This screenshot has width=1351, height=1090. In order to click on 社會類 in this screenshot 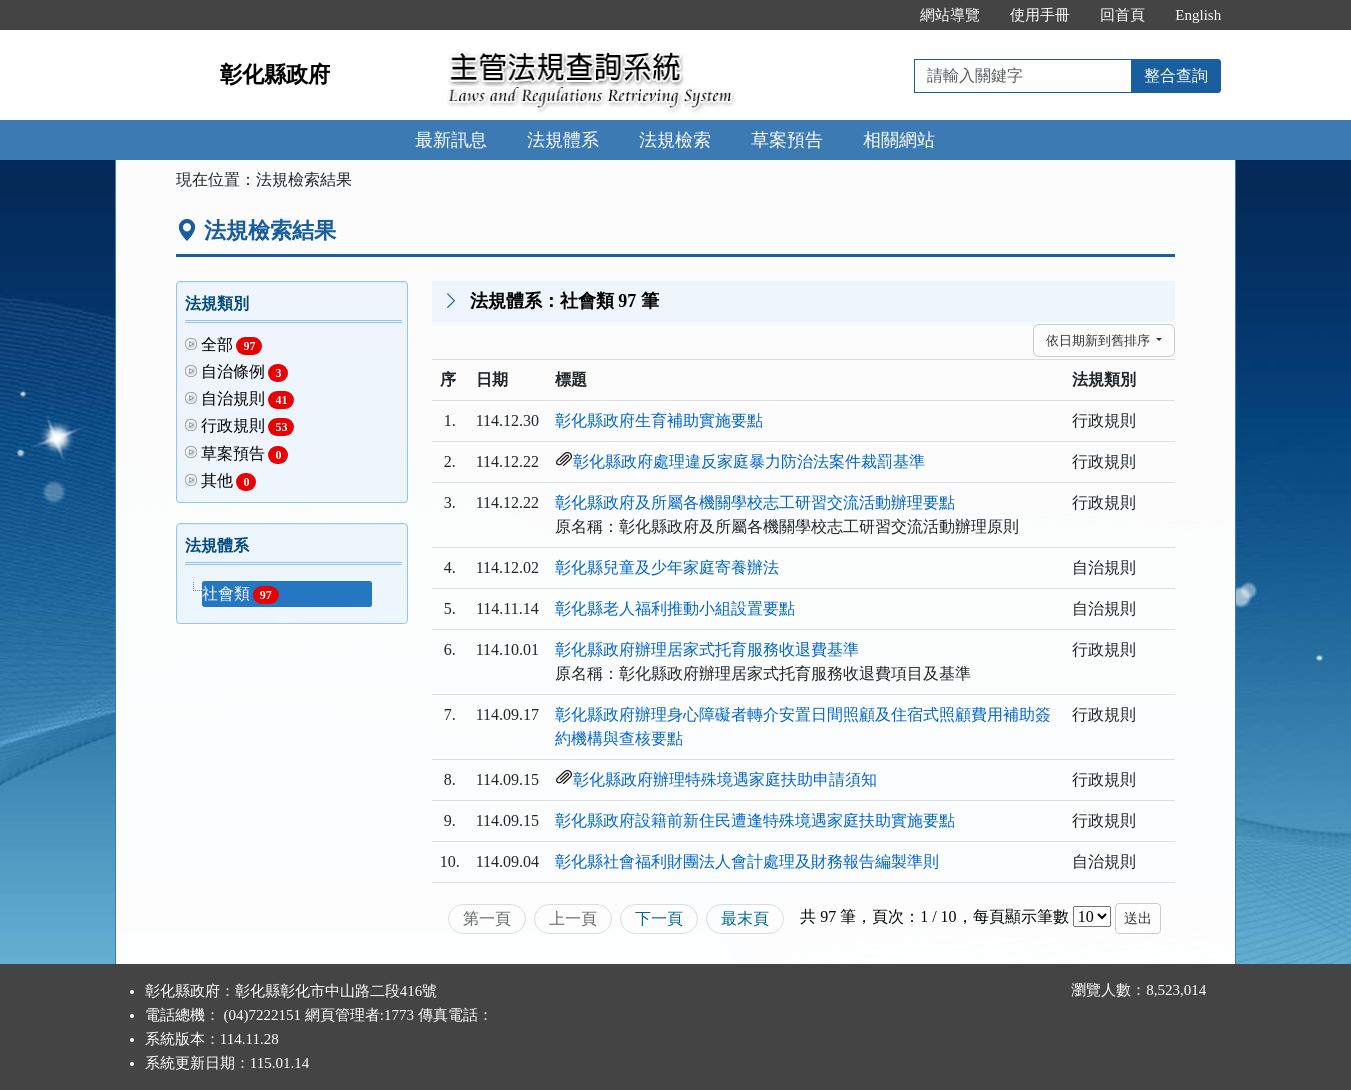, I will do `click(240, 594)`.